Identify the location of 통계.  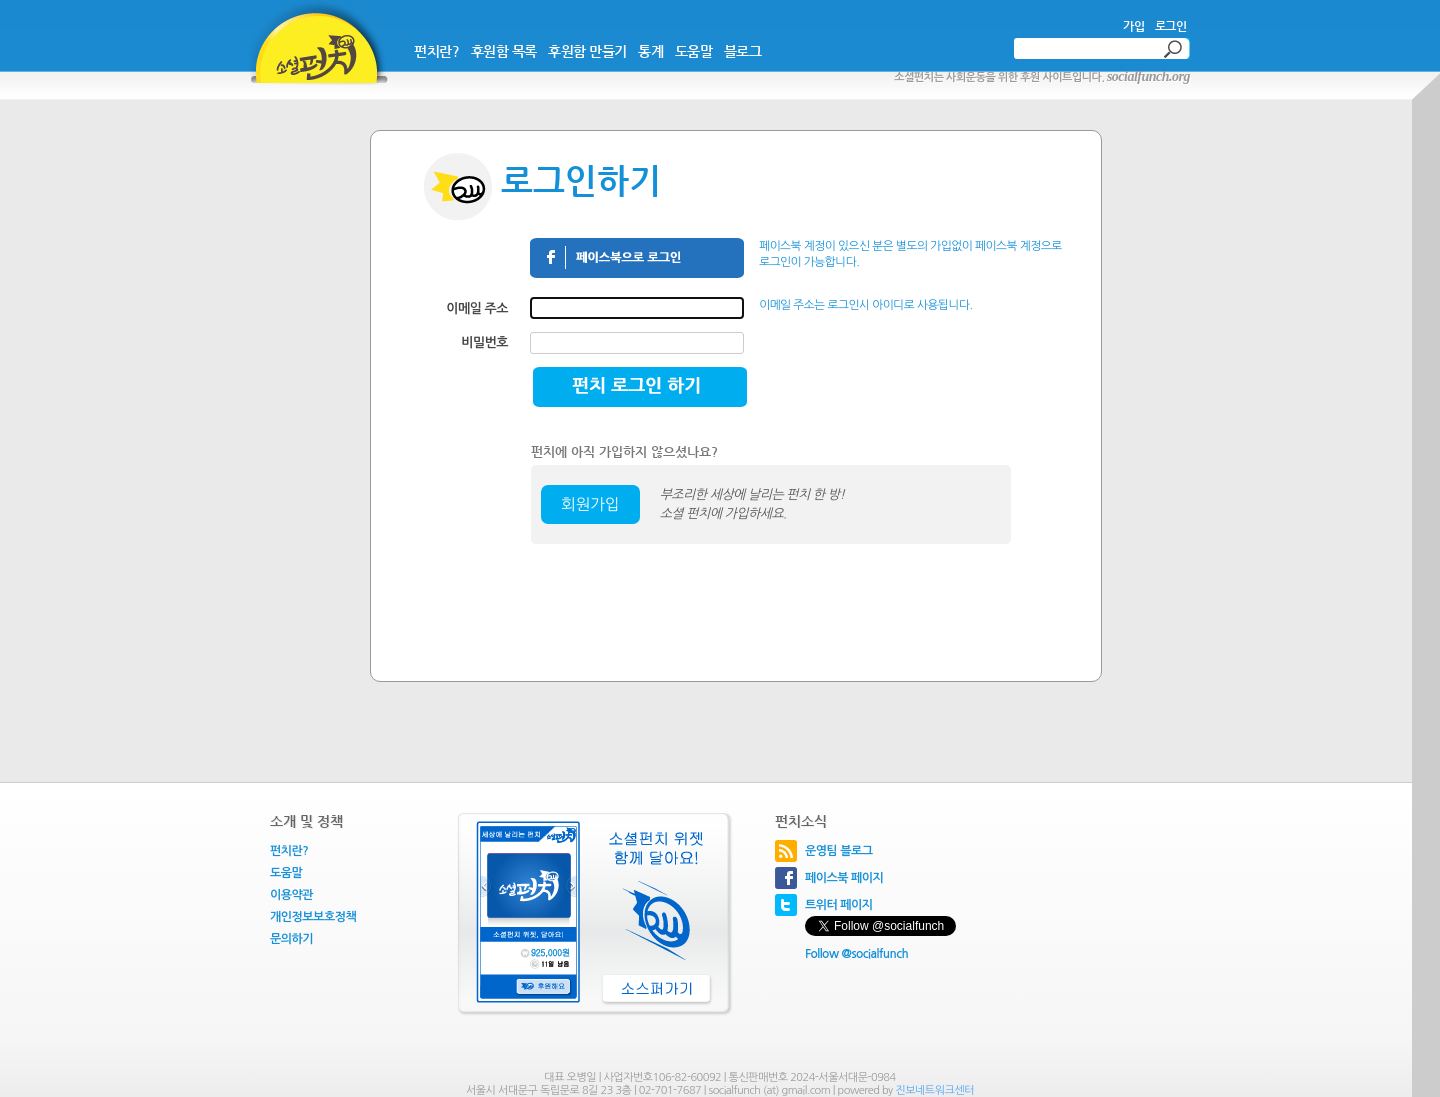
(650, 51).